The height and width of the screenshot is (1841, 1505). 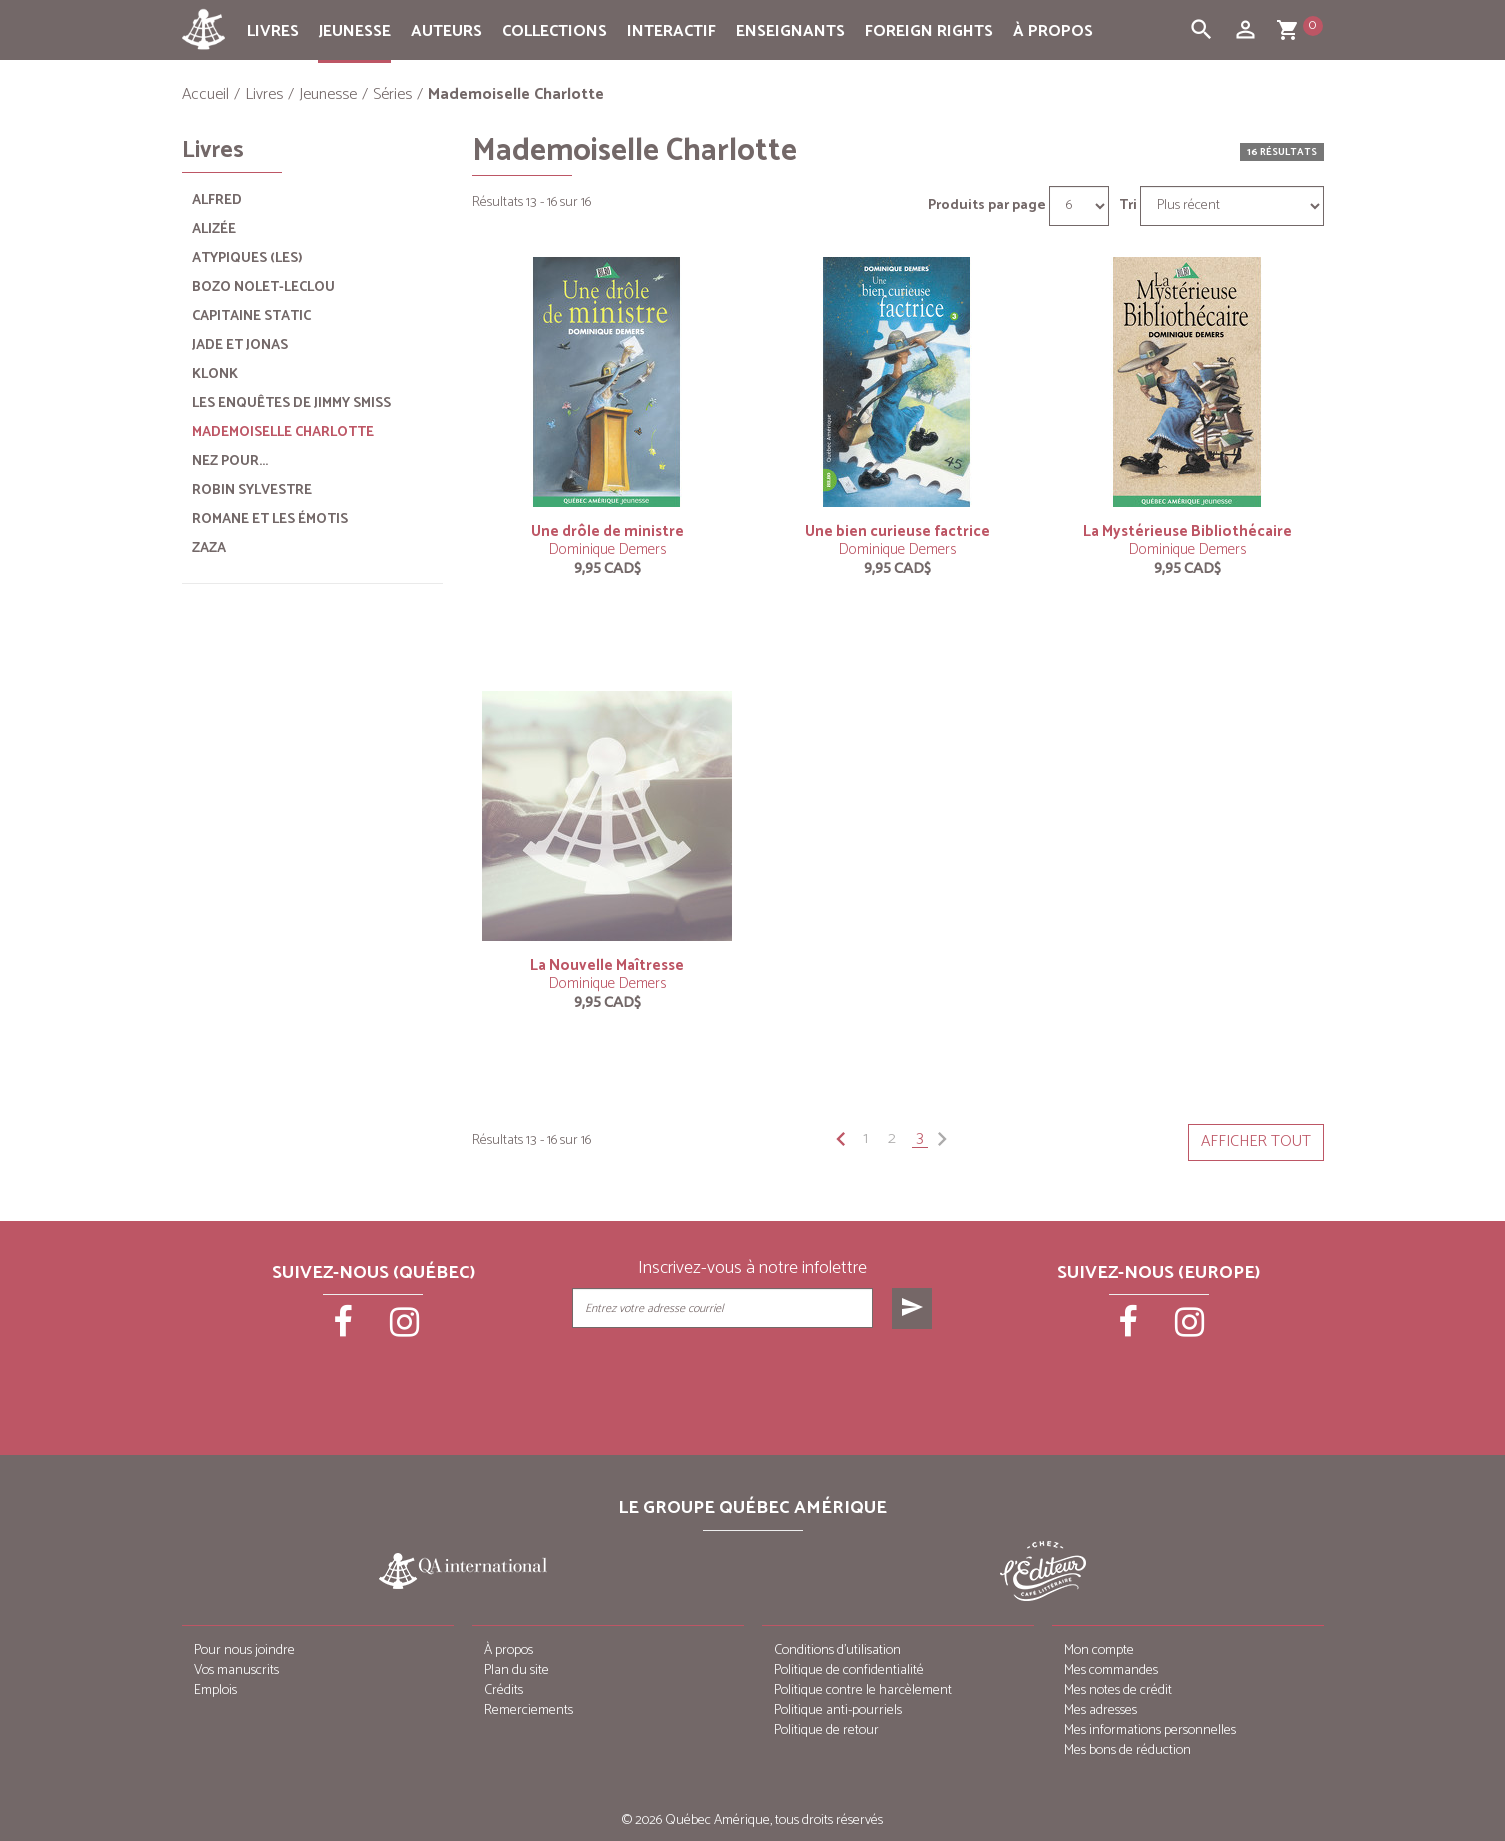 What do you see at coordinates (1150, 1730) in the screenshot?
I see `Mes informations personnelles` at bounding box center [1150, 1730].